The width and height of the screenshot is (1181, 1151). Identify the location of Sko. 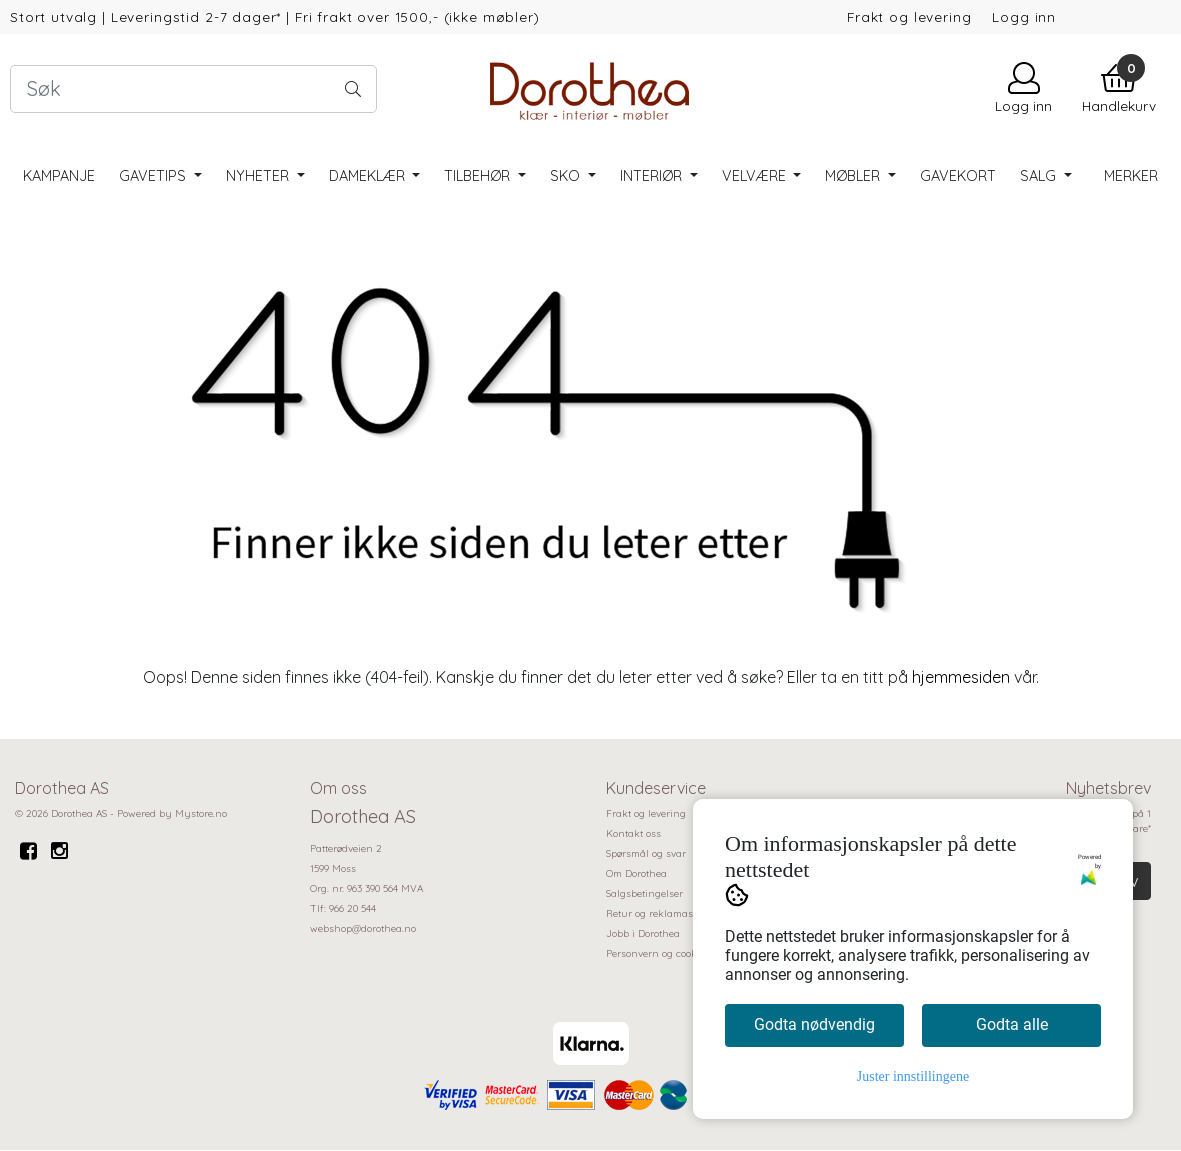
(567, 176).